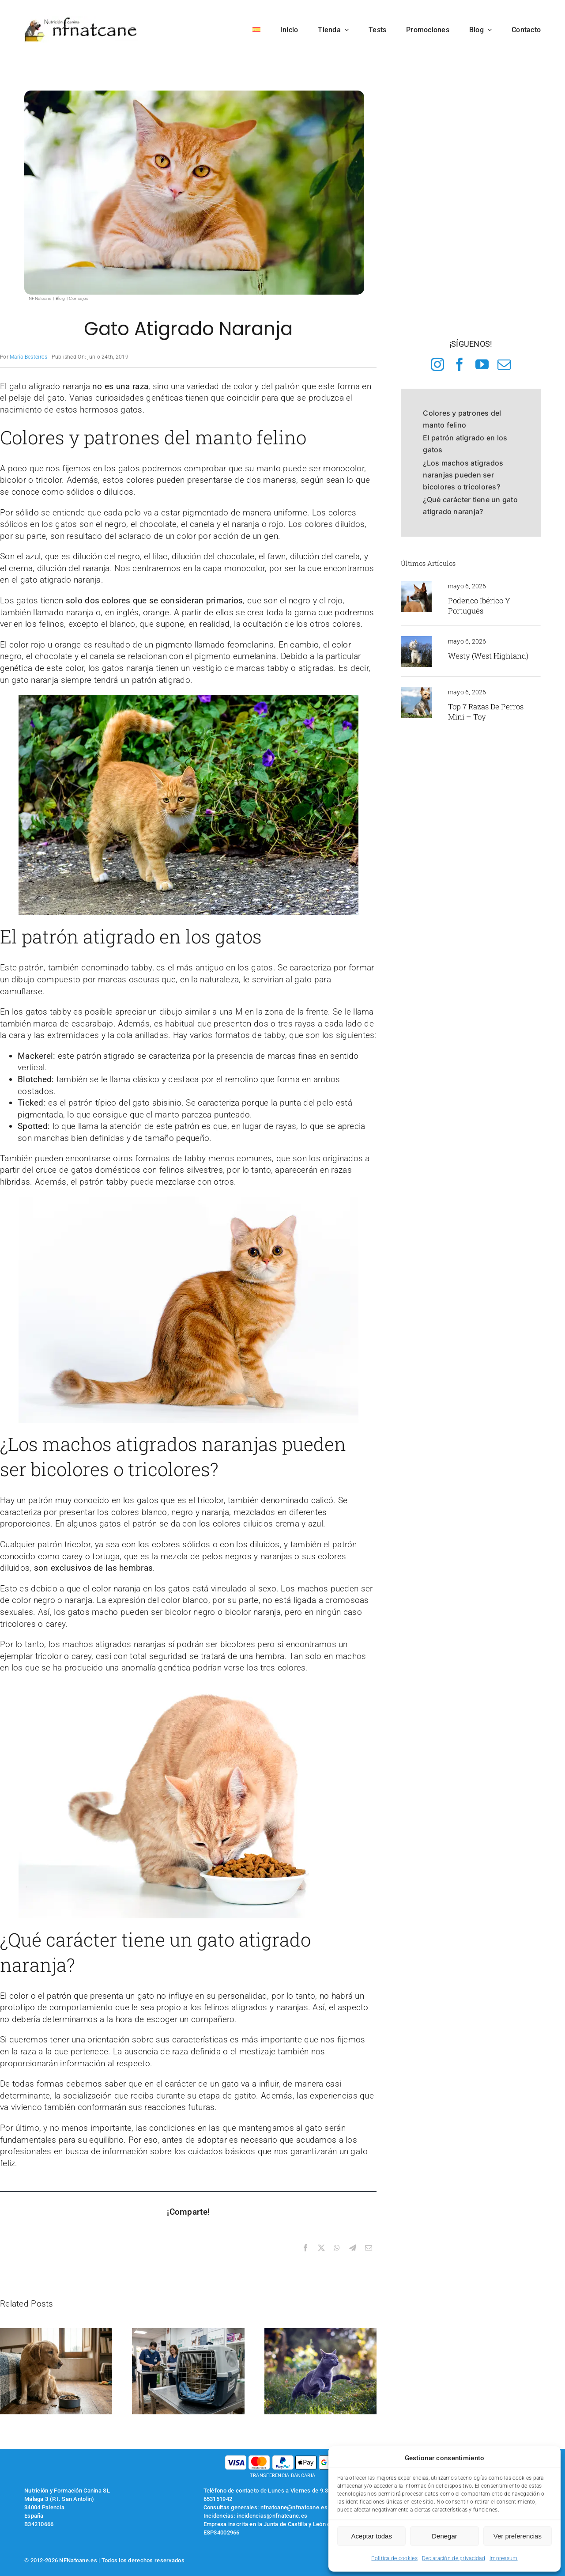 This screenshot has width=565, height=2576. What do you see at coordinates (321, 2248) in the screenshot?
I see `[X]` at bounding box center [321, 2248].